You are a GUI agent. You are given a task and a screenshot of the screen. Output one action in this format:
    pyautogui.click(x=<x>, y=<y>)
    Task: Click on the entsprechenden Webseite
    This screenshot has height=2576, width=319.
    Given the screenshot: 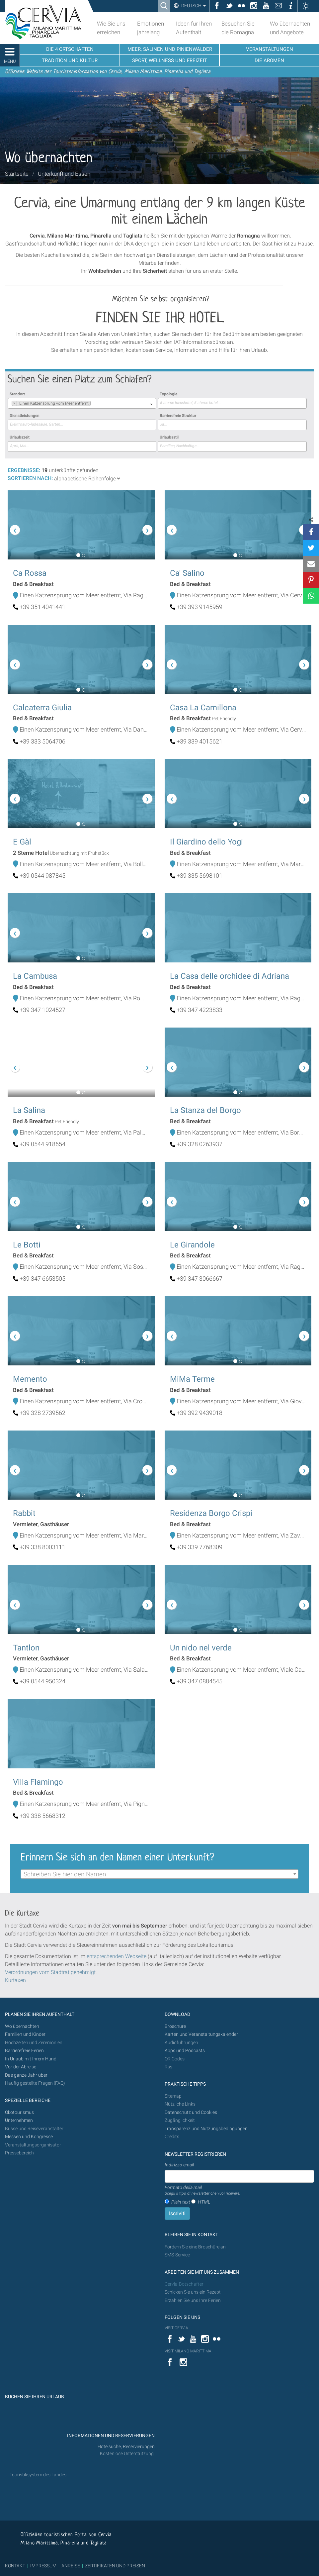 What is the action you would take?
    pyautogui.click(x=116, y=1956)
    